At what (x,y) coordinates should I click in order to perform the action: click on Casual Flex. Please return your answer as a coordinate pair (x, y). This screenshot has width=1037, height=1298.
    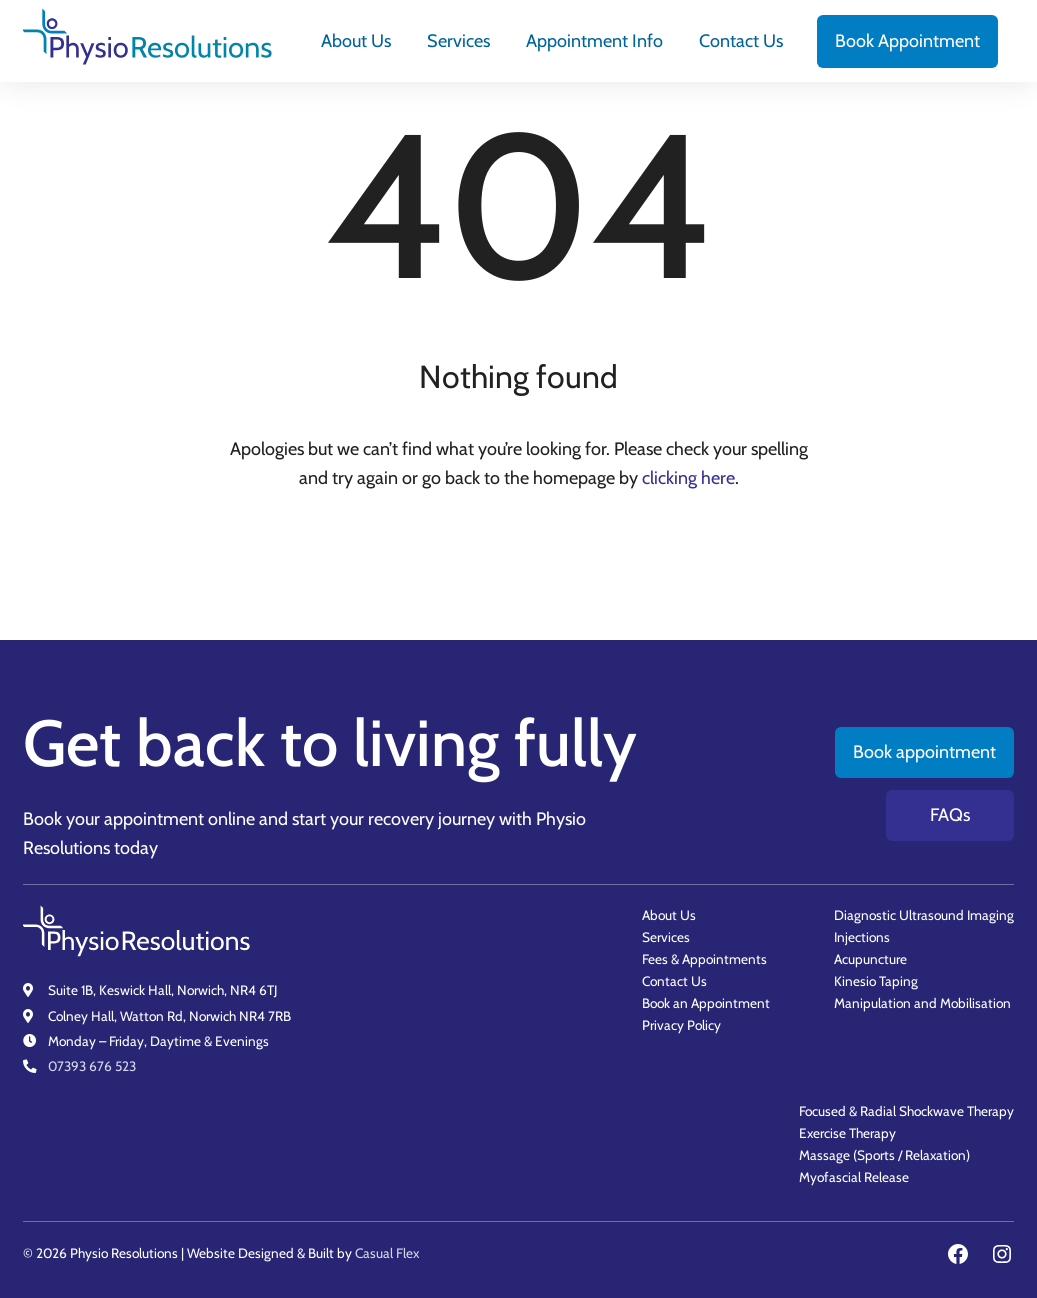
    Looking at the image, I should click on (387, 1253).